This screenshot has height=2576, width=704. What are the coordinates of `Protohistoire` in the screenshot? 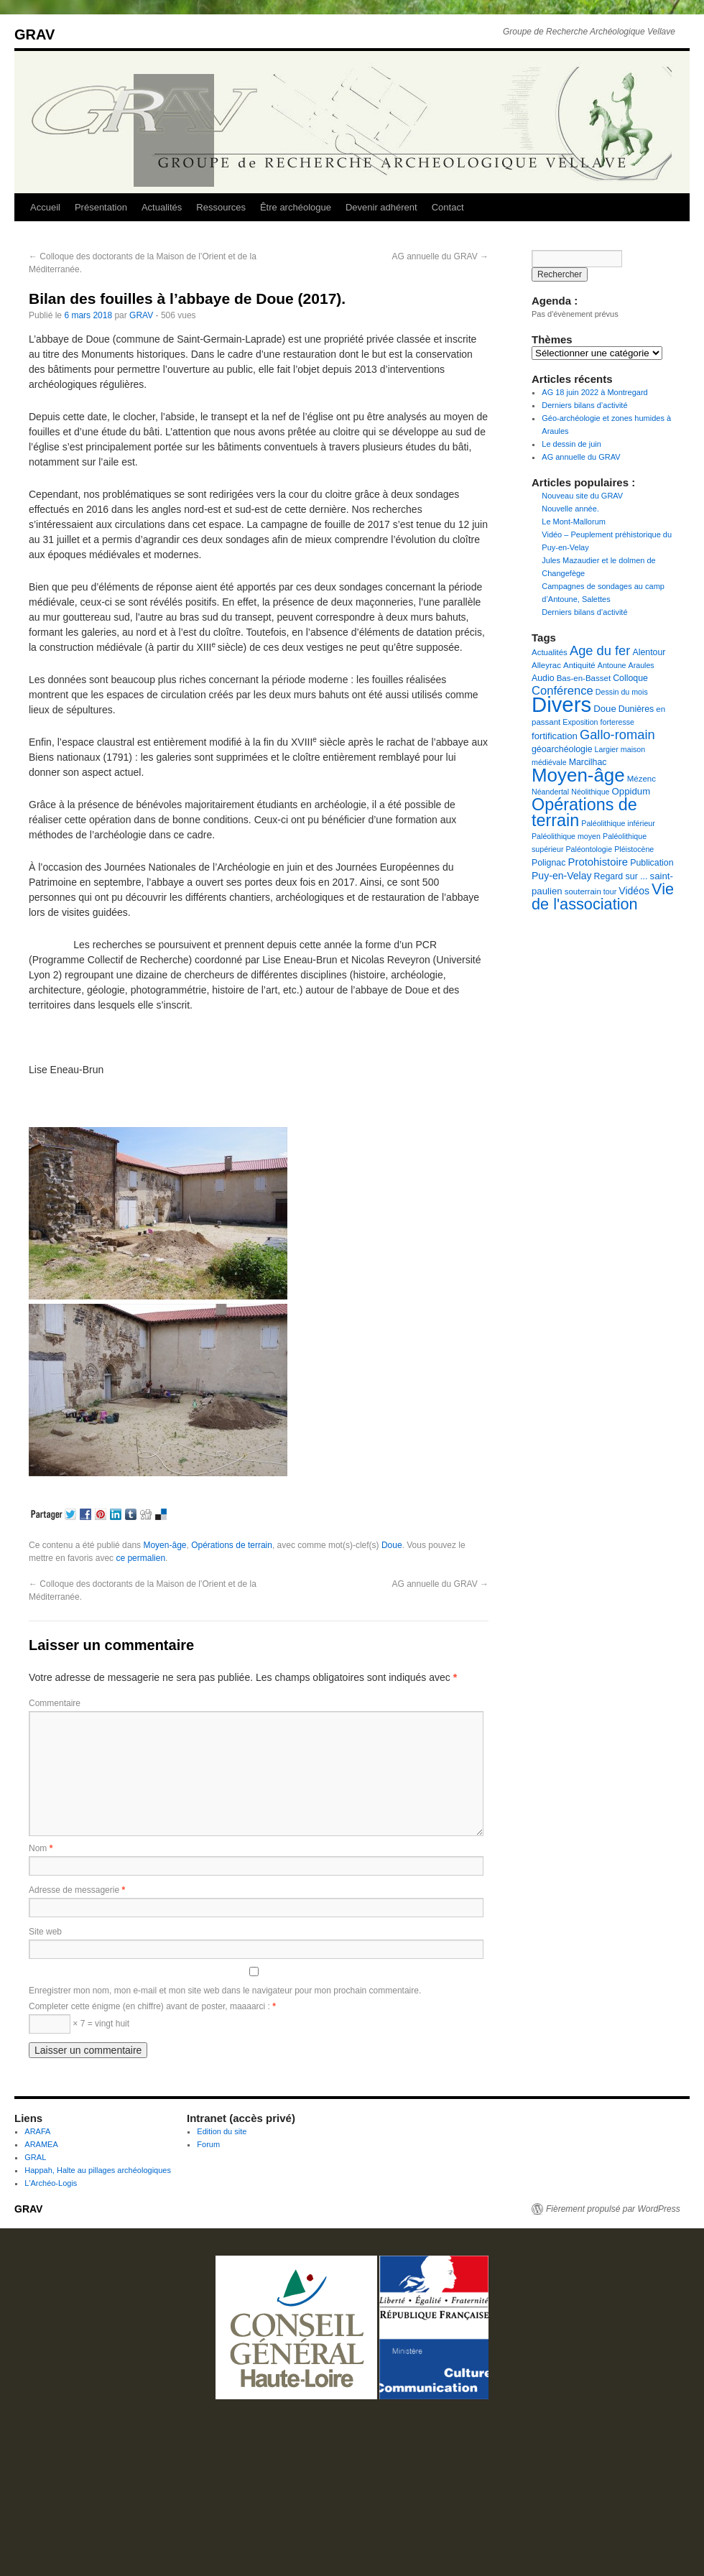 It's located at (598, 862).